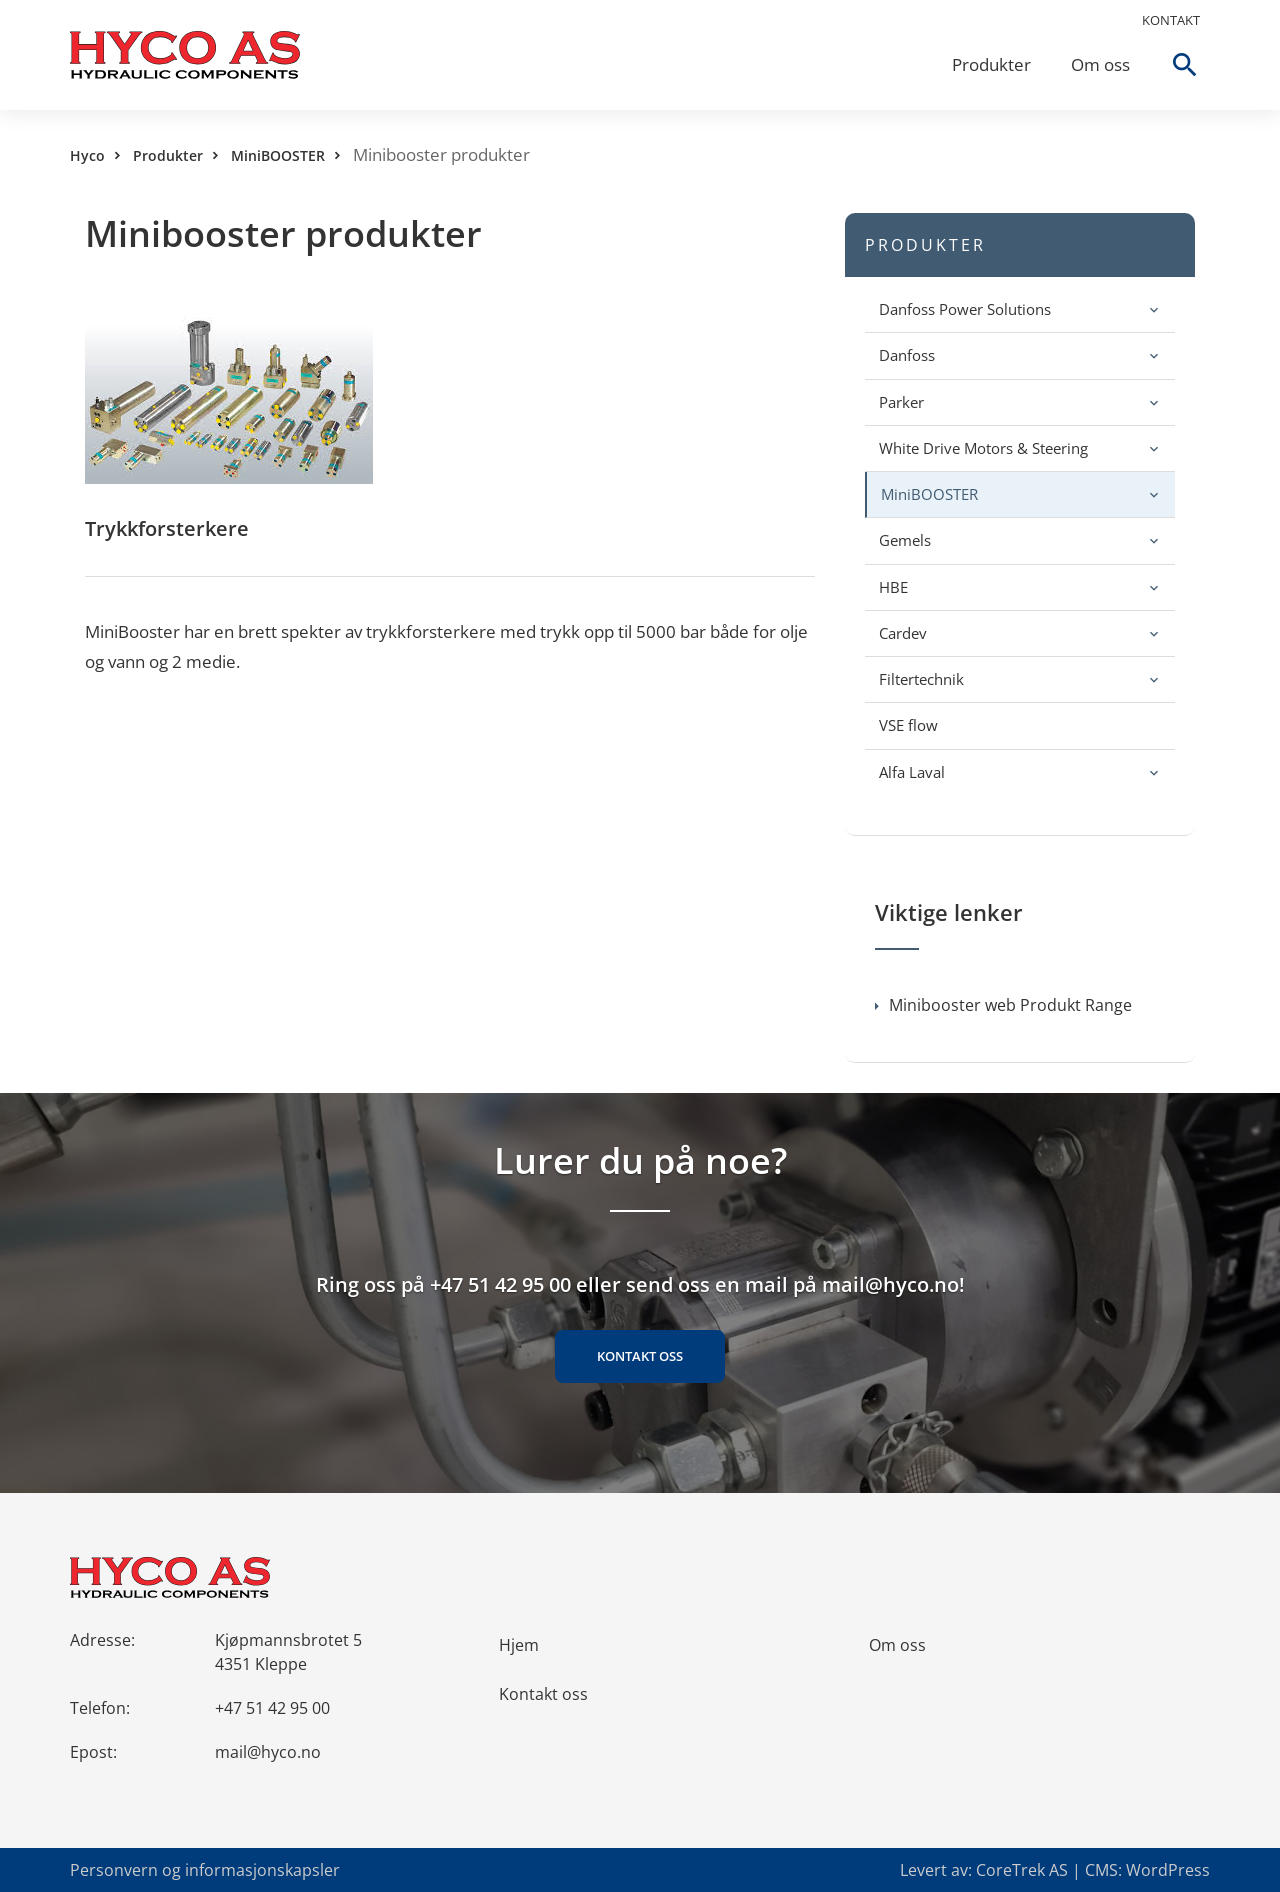  I want to click on Parker, so click(901, 402).